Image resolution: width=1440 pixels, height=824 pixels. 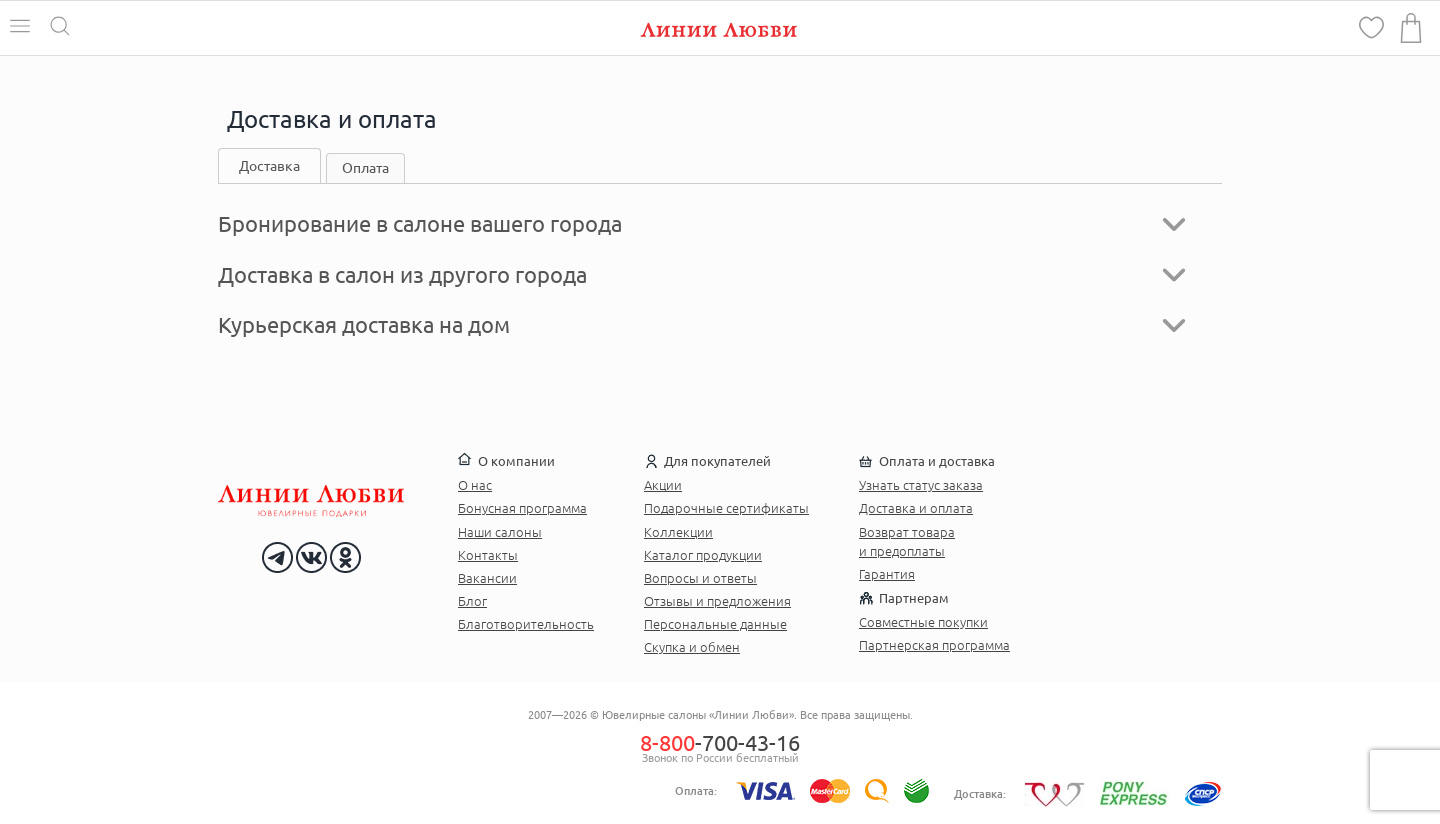 What do you see at coordinates (365, 168) in the screenshot?
I see `Оплата` at bounding box center [365, 168].